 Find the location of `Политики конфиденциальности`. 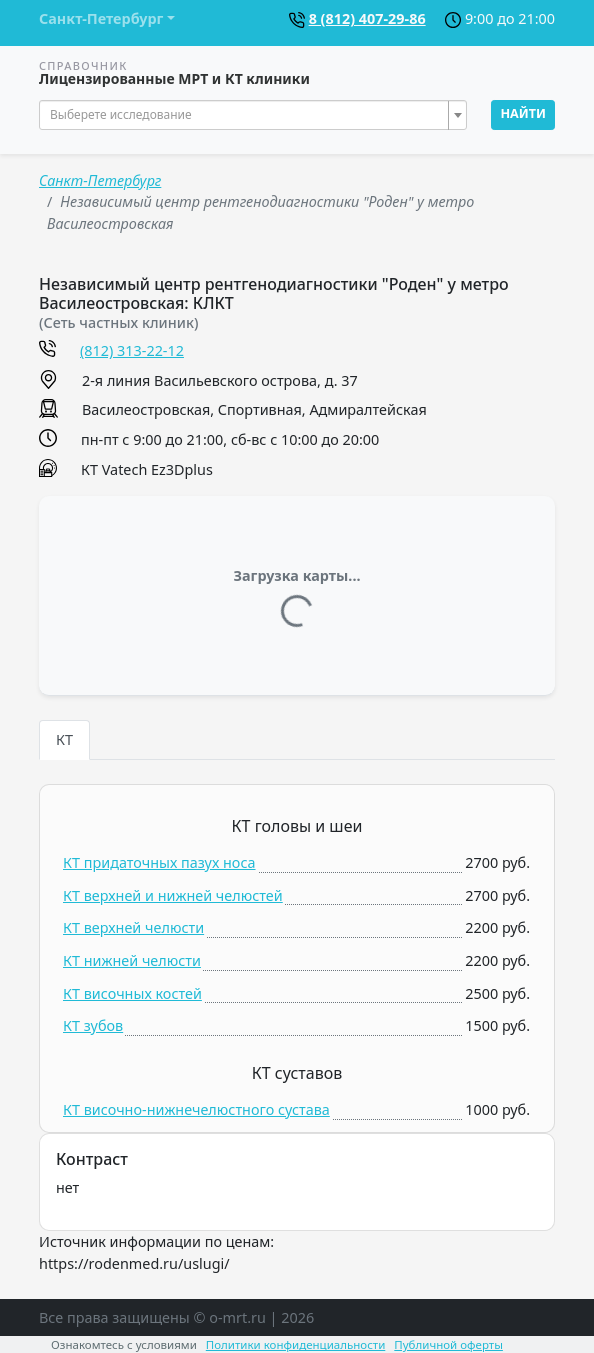

Политики конфиденциальности is located at coordinates (296, 1344).